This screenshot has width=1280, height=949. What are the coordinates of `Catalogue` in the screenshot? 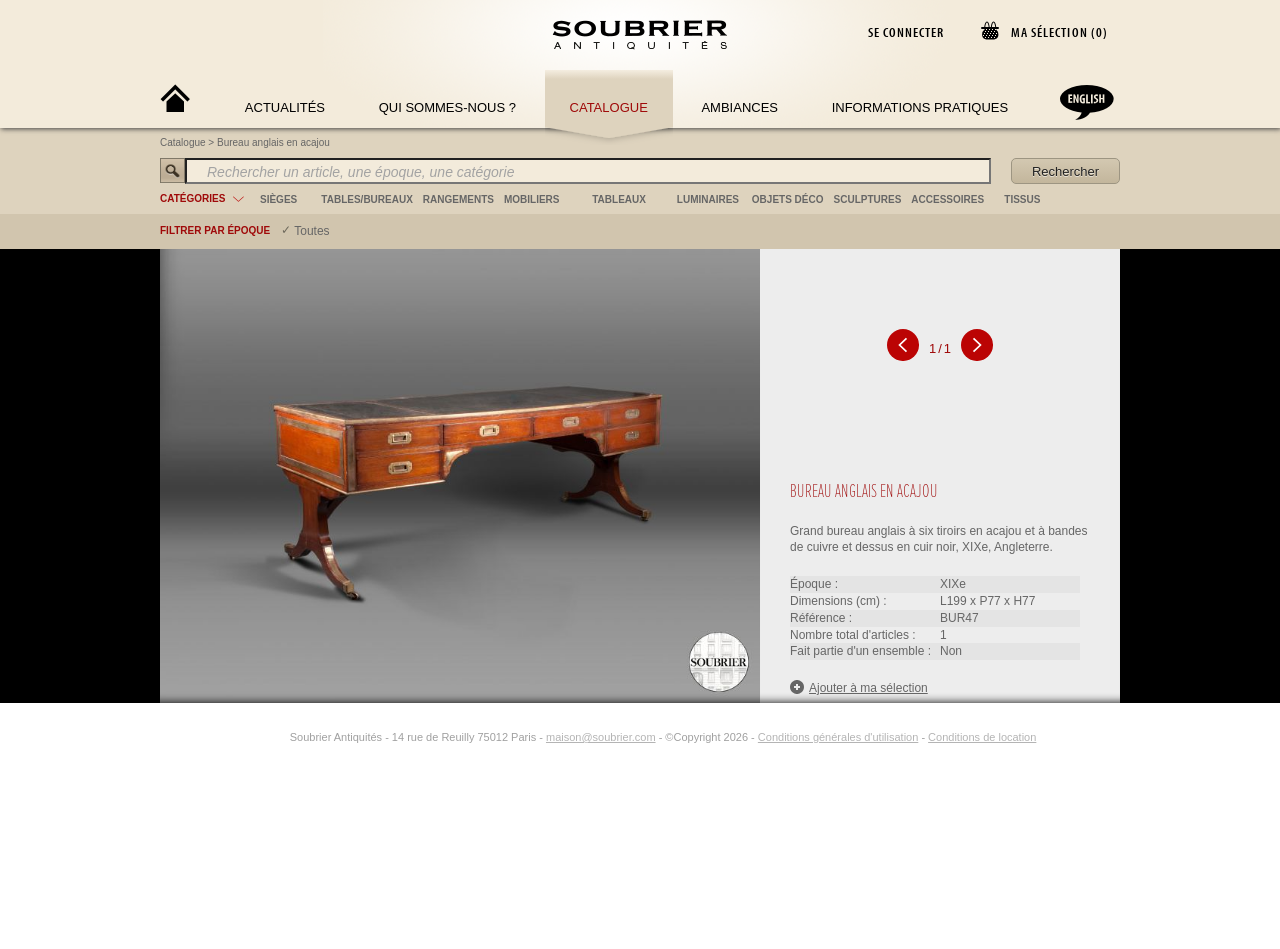 It's located at (609, 107).